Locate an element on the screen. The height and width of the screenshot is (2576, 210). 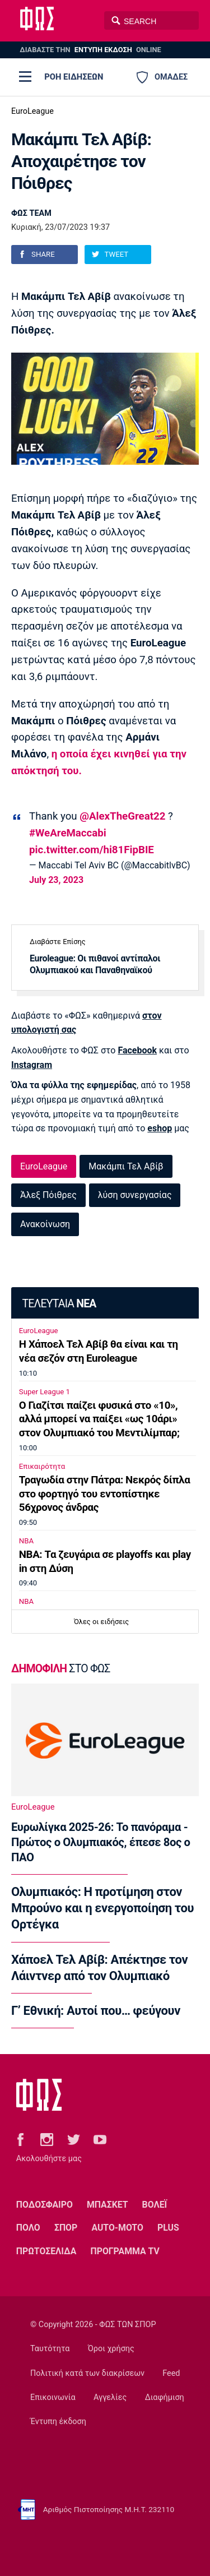
Μακάμπι Τελ Αβίβ is located at coordinates (125, 1166).